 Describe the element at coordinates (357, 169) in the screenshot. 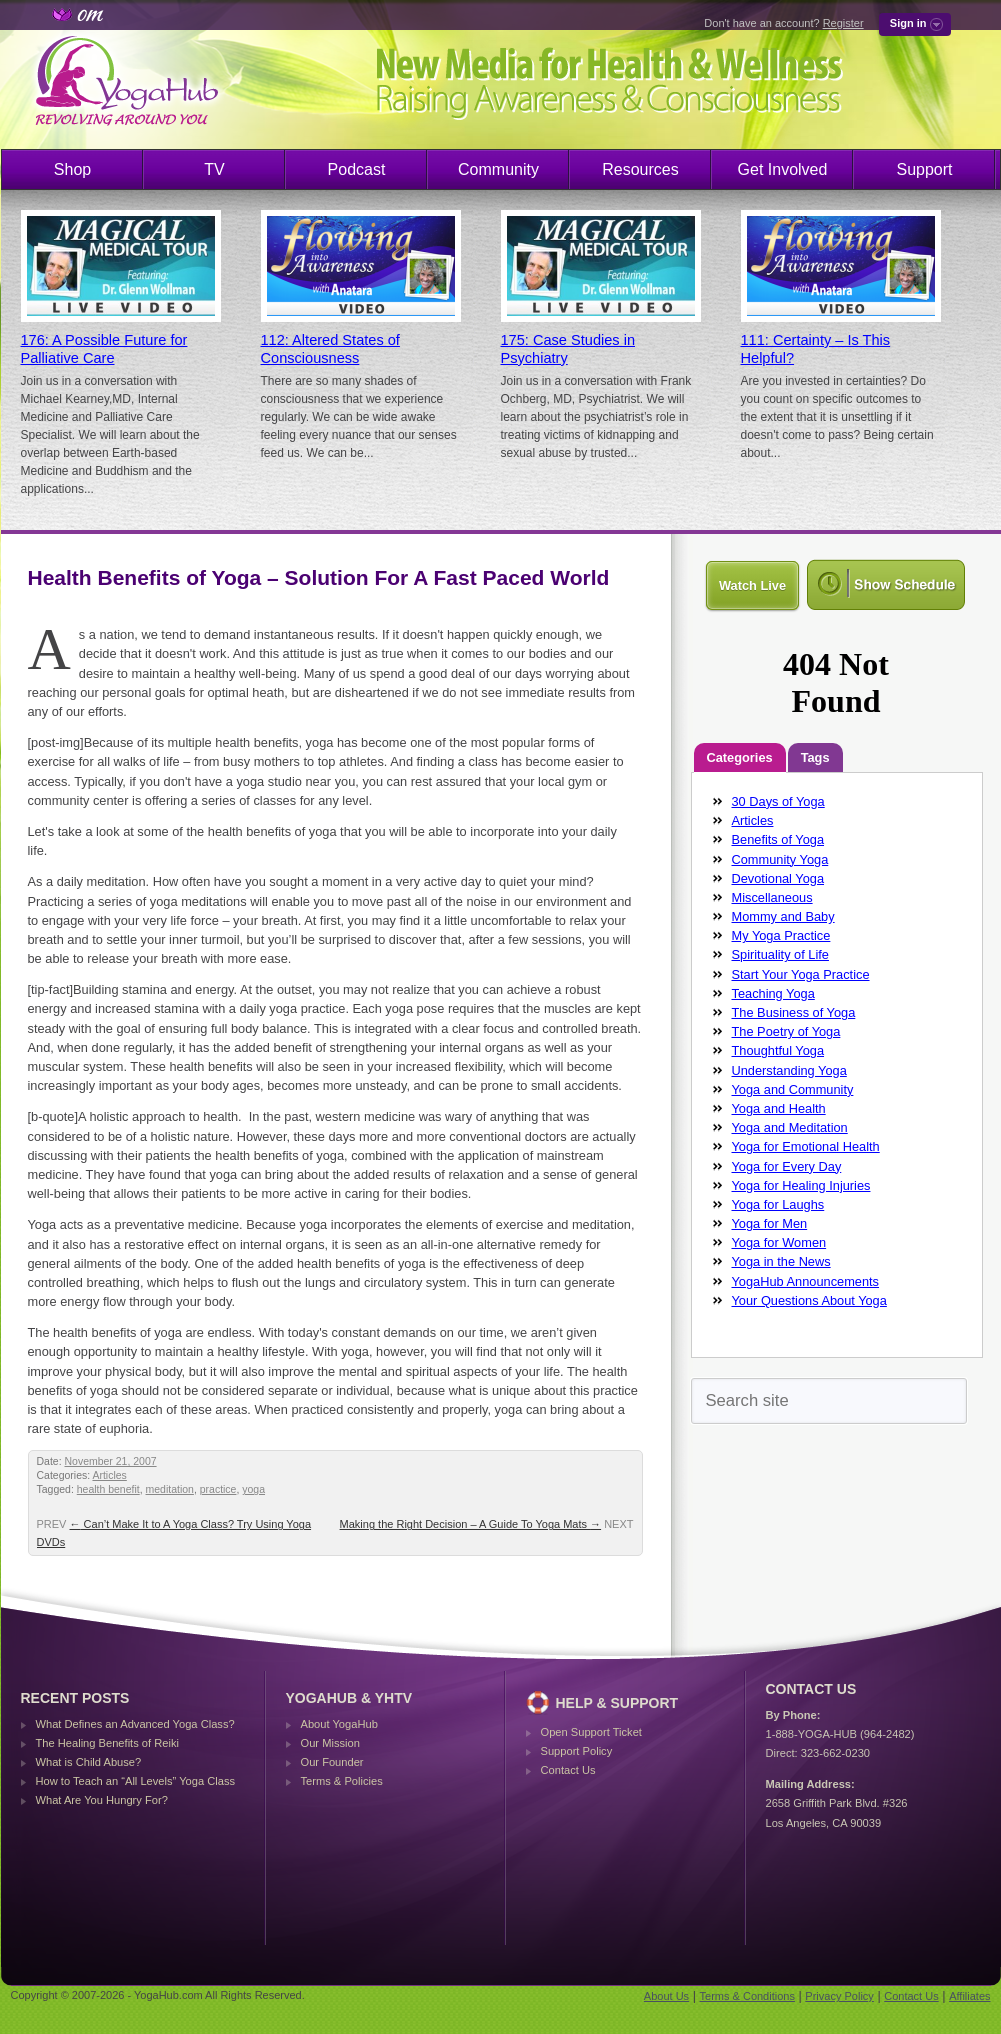

I see `Podcast` at that location.